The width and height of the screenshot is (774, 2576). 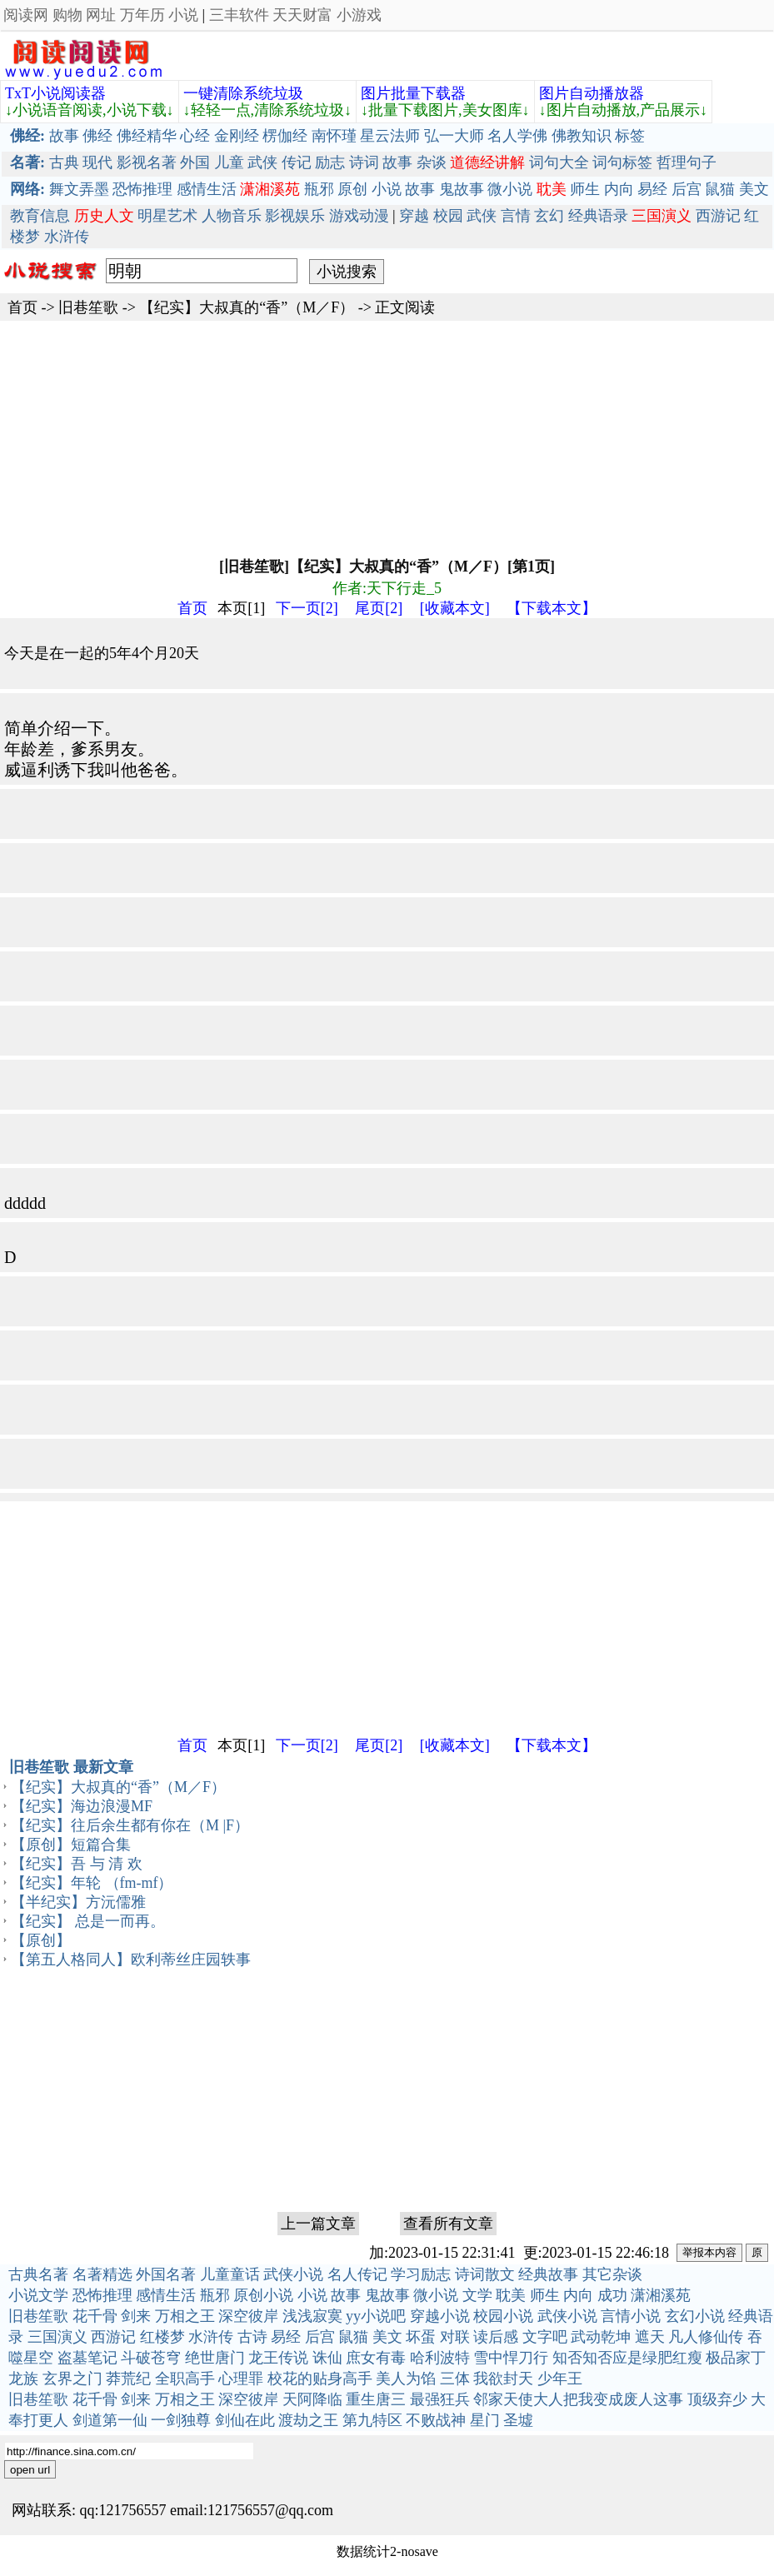 I want to click on 三国演义, so click(x=57, y=2337).